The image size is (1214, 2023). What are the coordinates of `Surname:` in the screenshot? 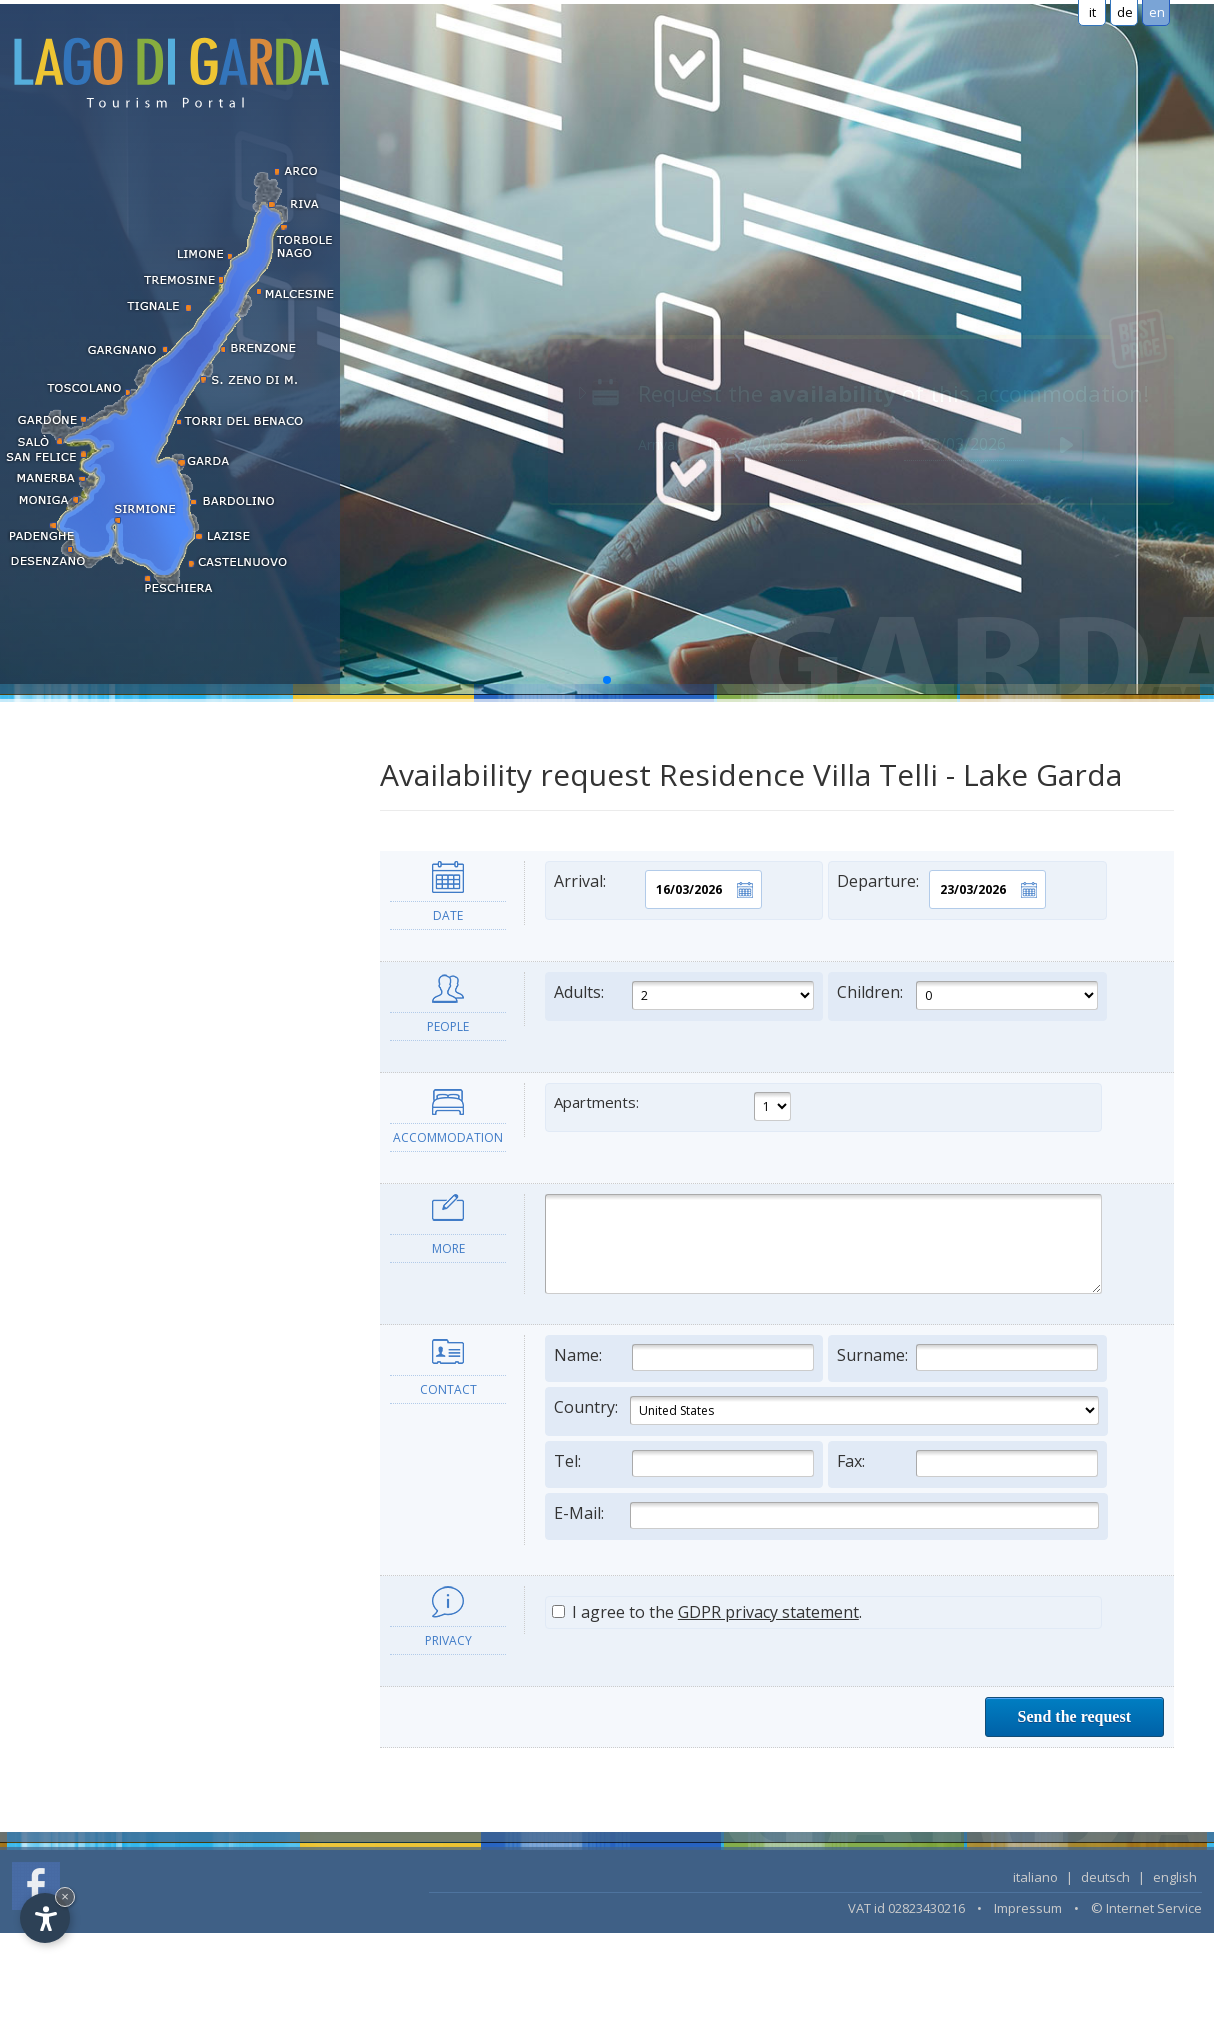 It's located at (967, 1357).